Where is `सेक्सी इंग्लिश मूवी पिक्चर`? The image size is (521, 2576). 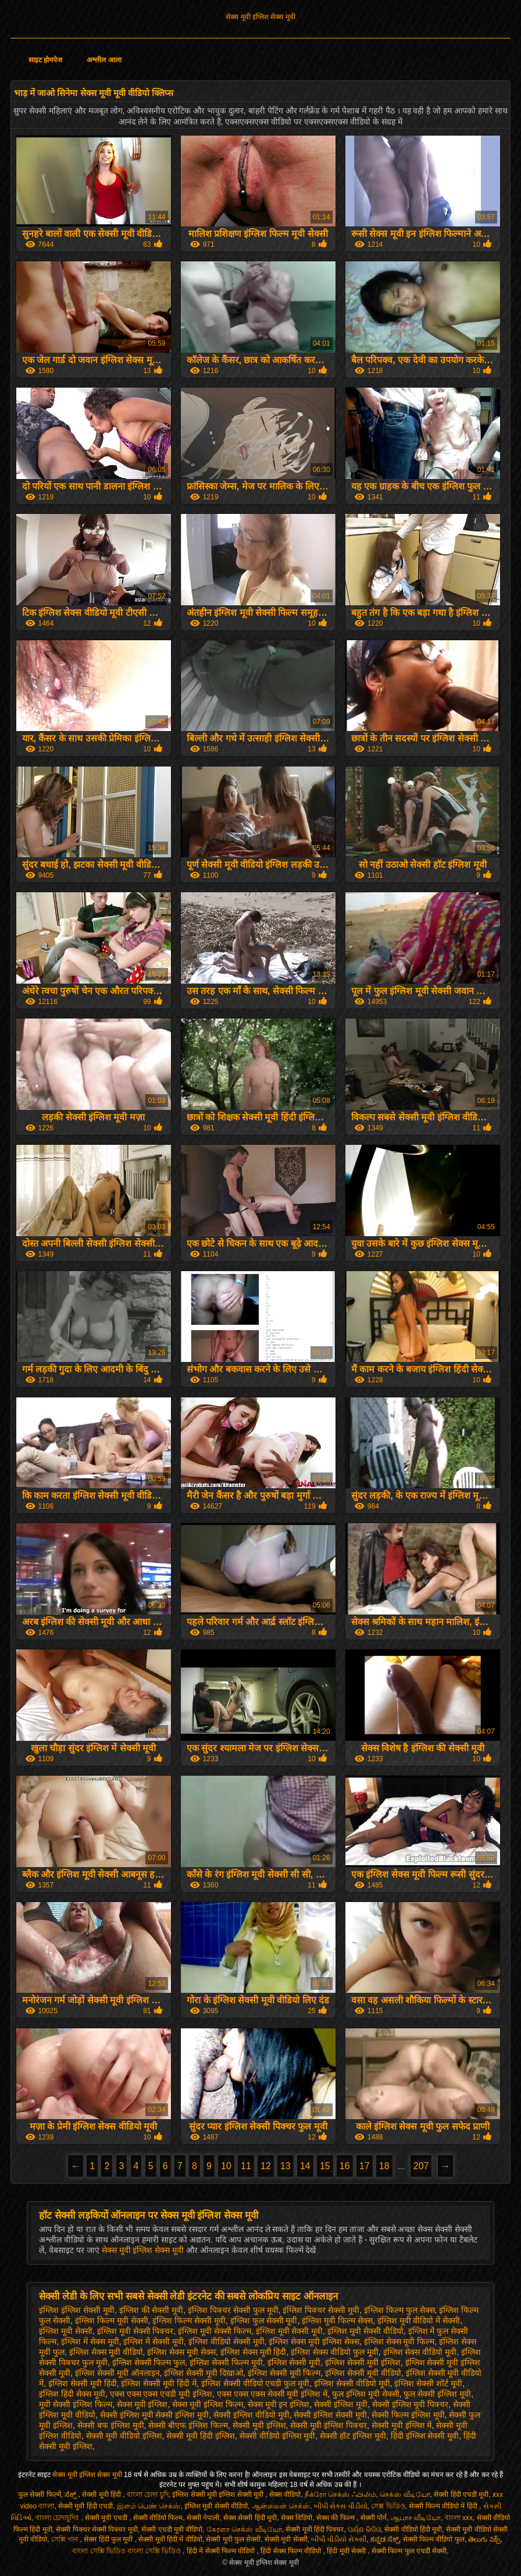
सेक्सी इंग्लिश मूवी पिक्चर is located at coordinates (410, 2404).